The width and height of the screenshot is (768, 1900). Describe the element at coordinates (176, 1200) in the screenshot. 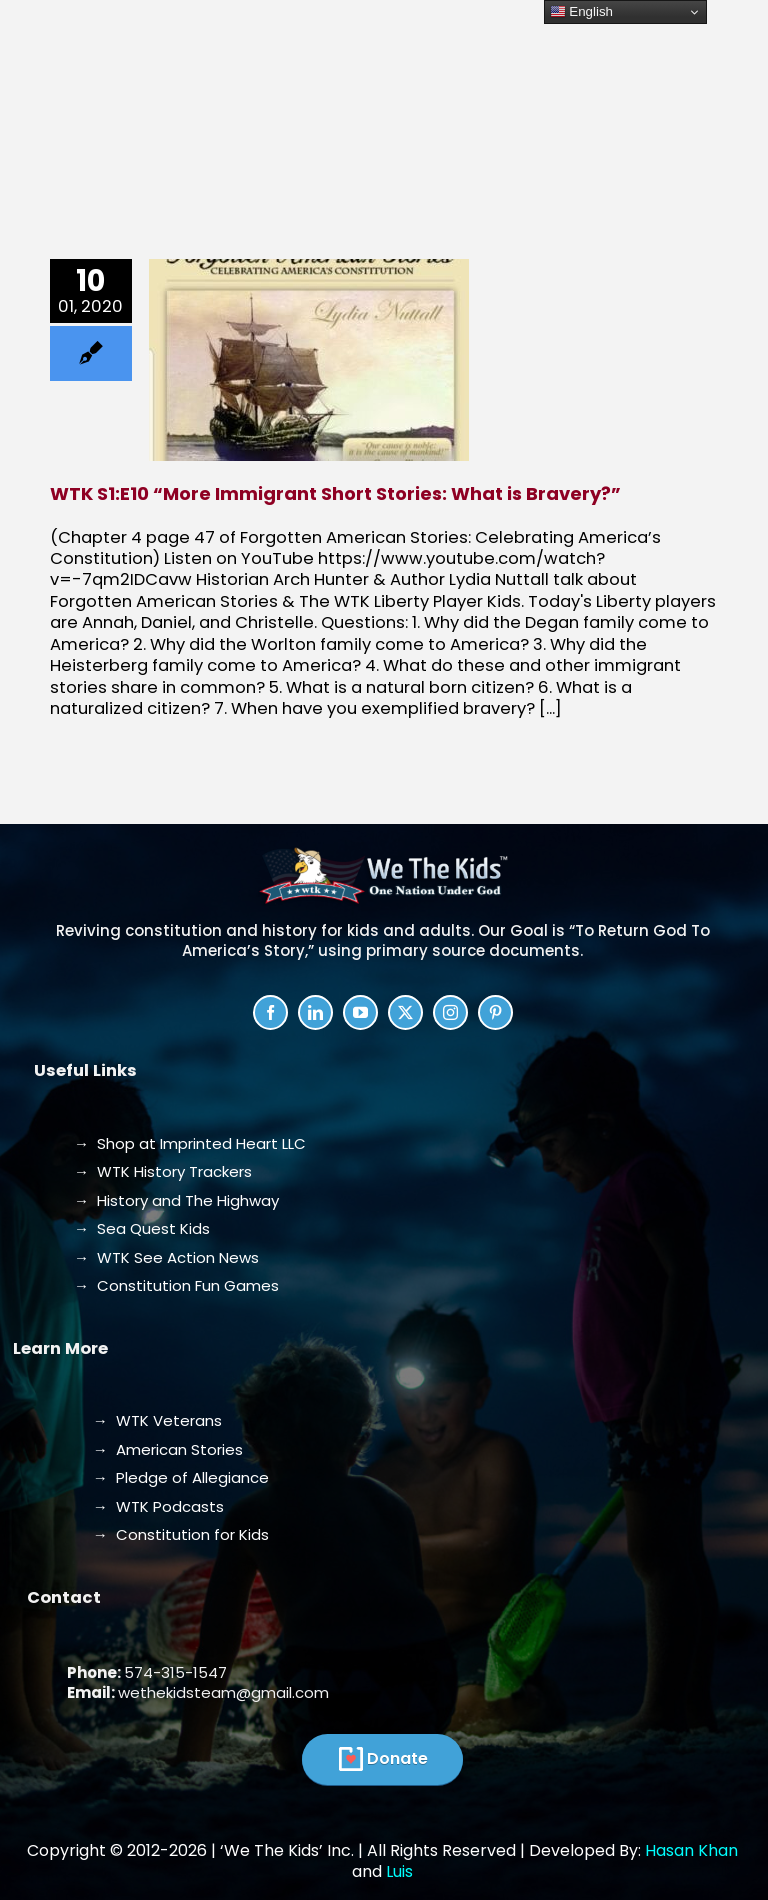

I see `→ History and The Highway` at that location.